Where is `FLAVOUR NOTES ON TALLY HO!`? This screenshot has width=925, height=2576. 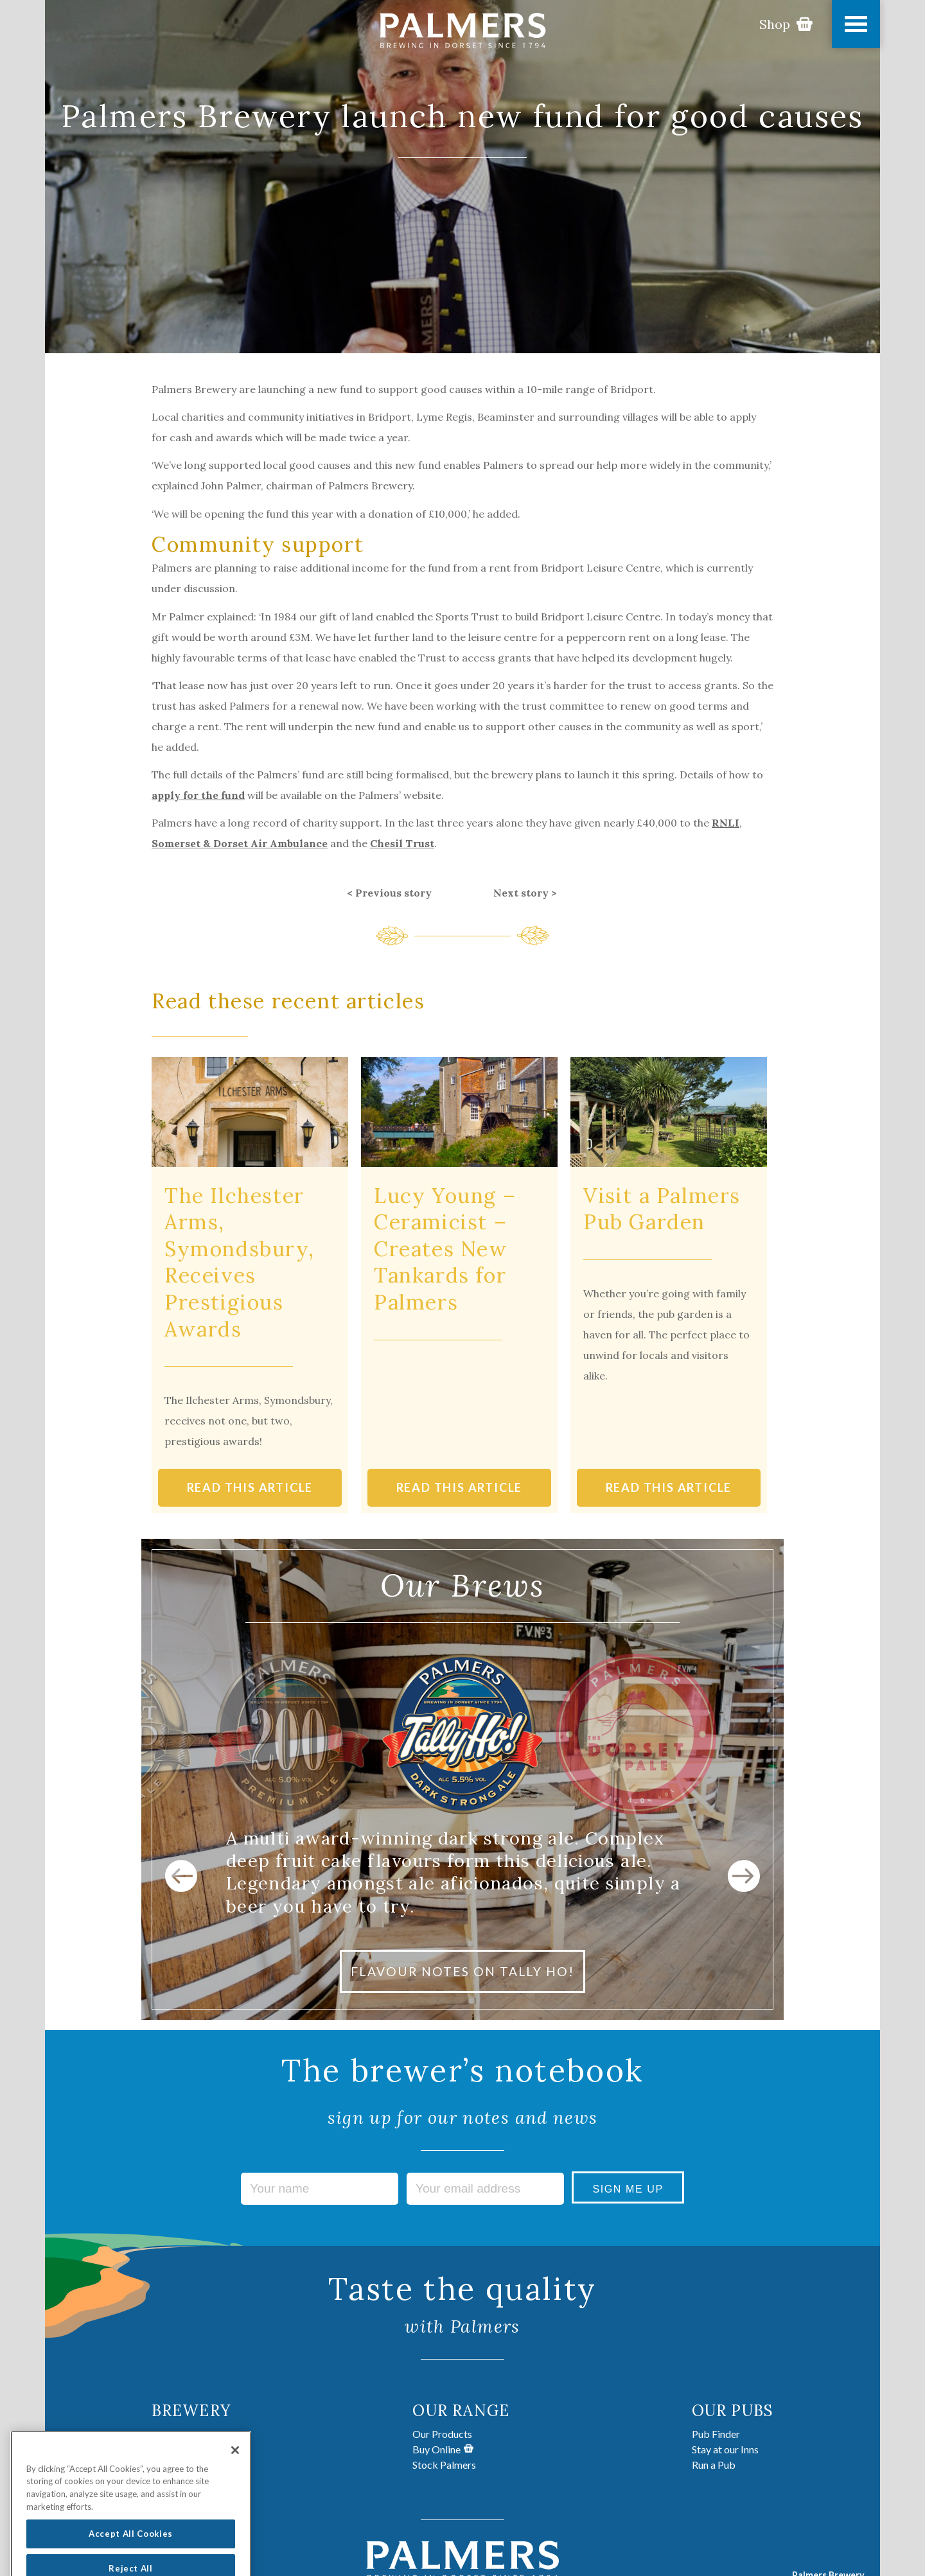 FLAVOUR NOTES ON TALLY HO! is located at coordinates (462, 1971).